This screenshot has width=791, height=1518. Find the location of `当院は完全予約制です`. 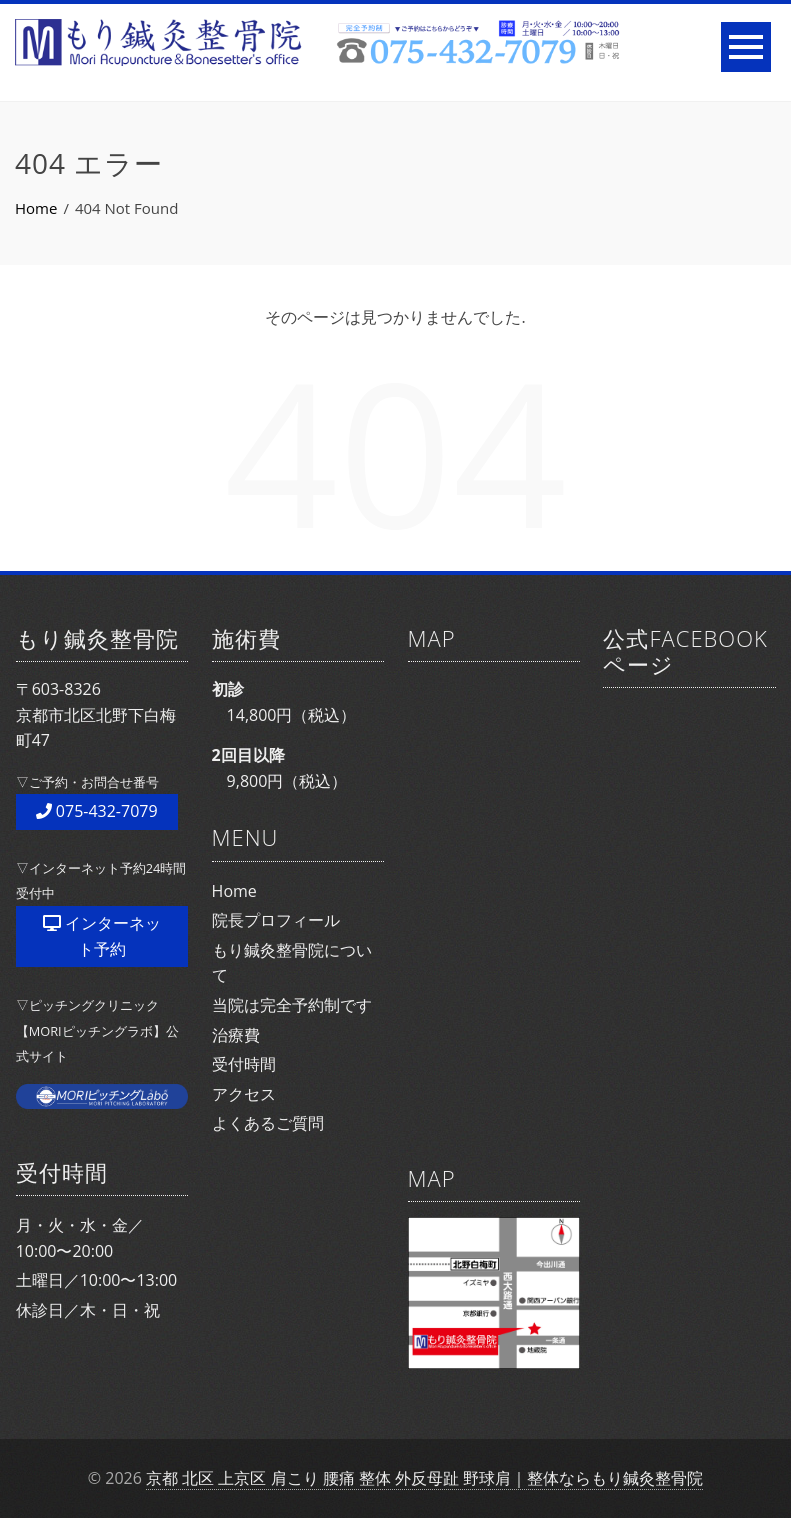

当院は完全予約制です is located at coordinates (292, 1005).